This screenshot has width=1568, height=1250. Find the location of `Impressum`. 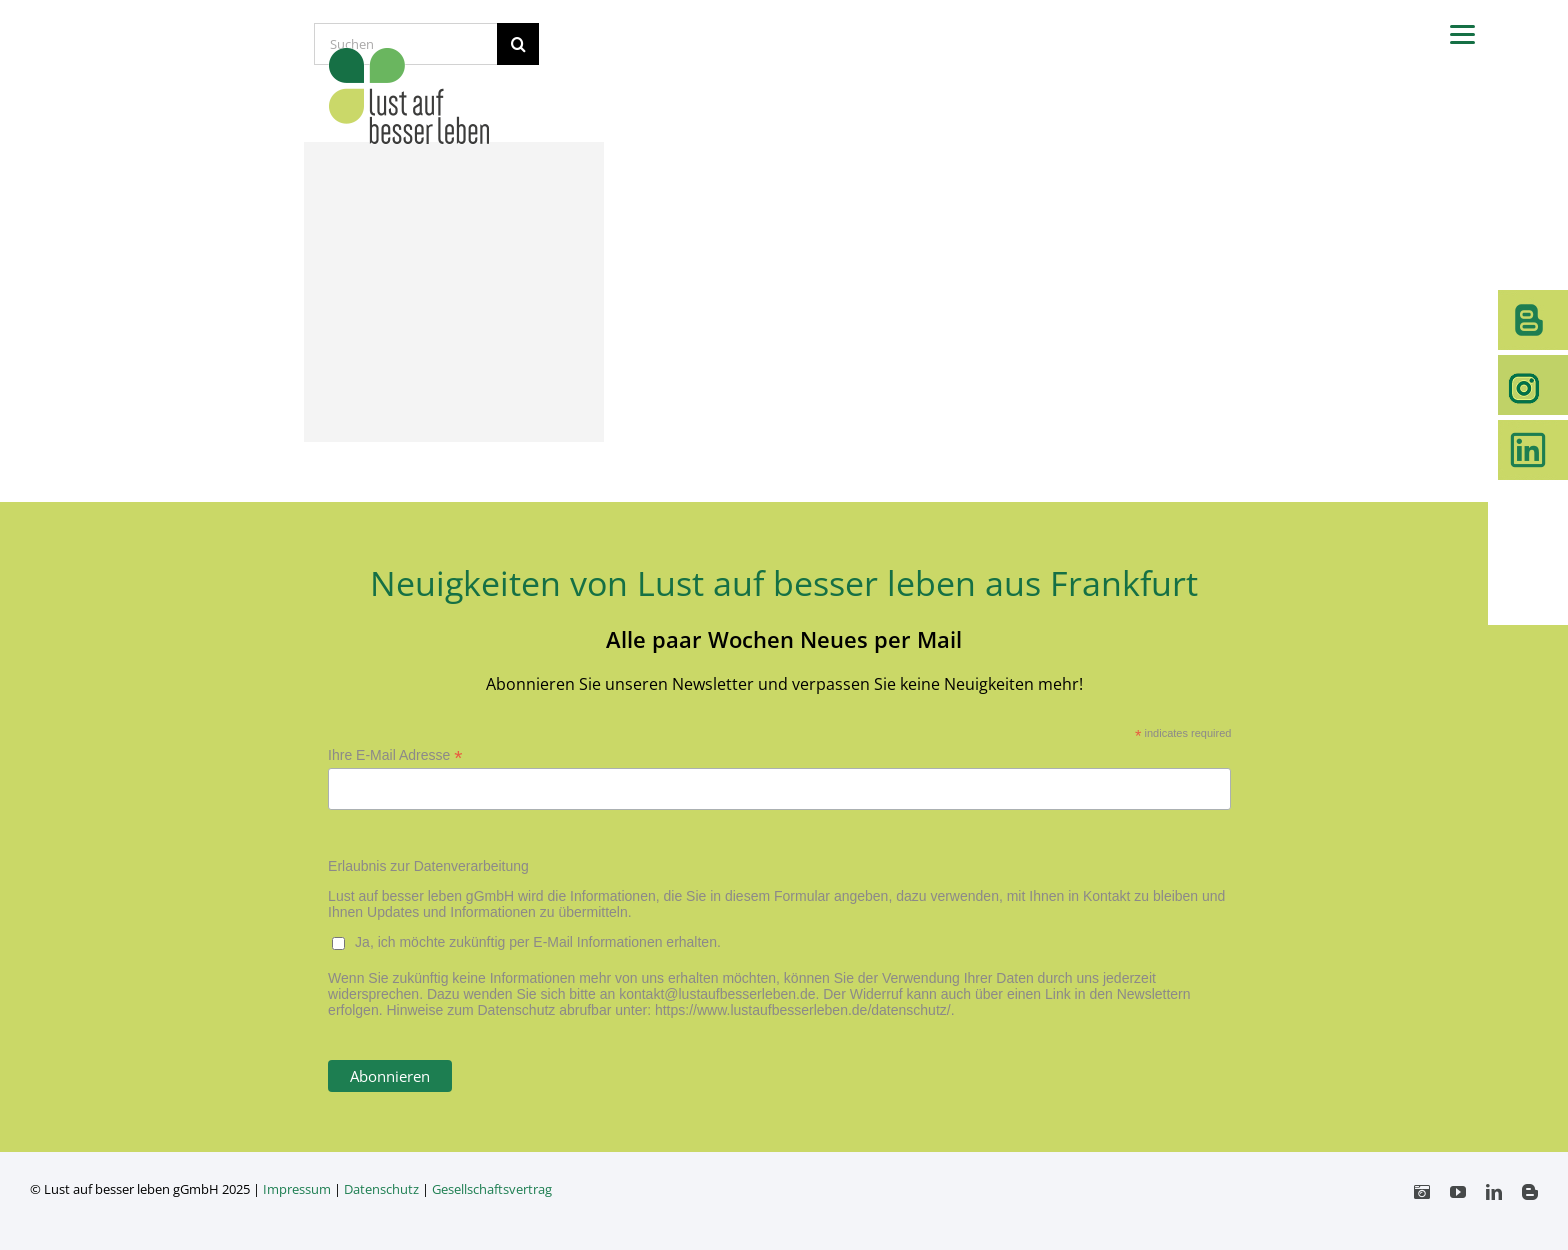

Impressum is located at coordinates (297, 1189).